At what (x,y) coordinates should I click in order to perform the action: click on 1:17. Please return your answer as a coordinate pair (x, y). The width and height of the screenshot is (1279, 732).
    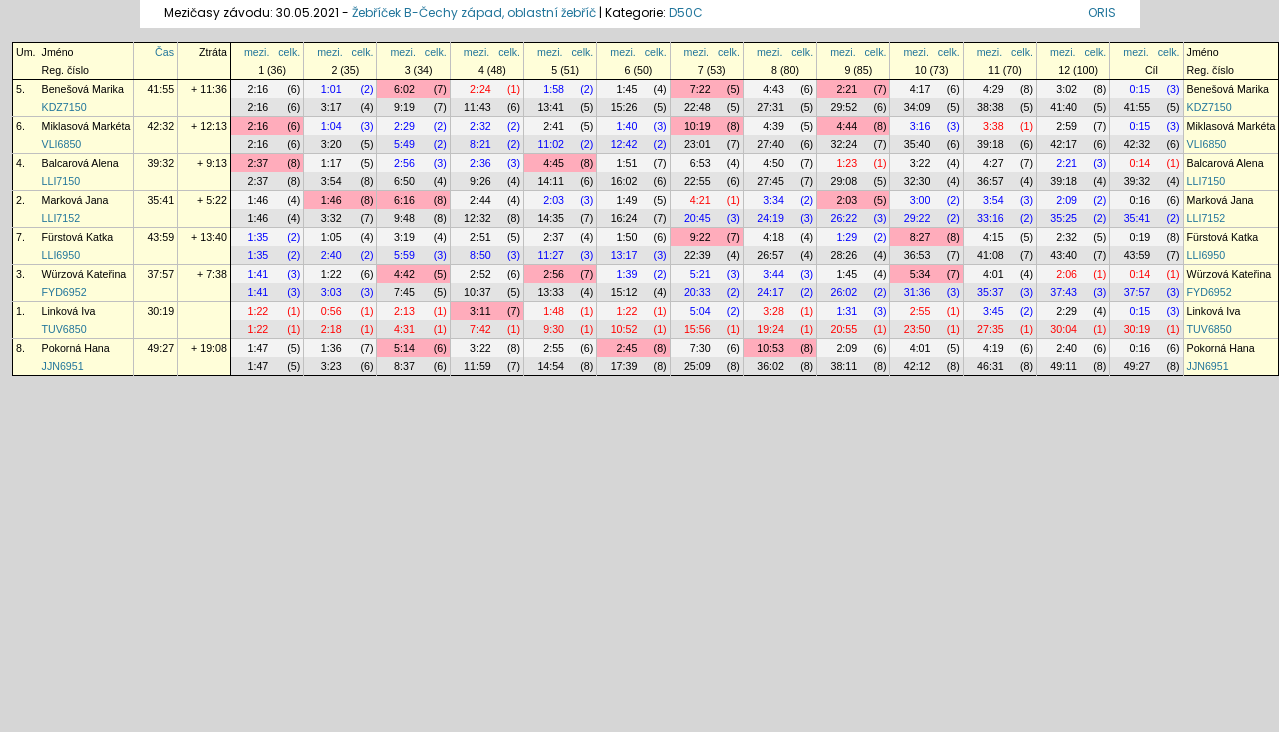
    Looking at the image, I should click on (331, 163).